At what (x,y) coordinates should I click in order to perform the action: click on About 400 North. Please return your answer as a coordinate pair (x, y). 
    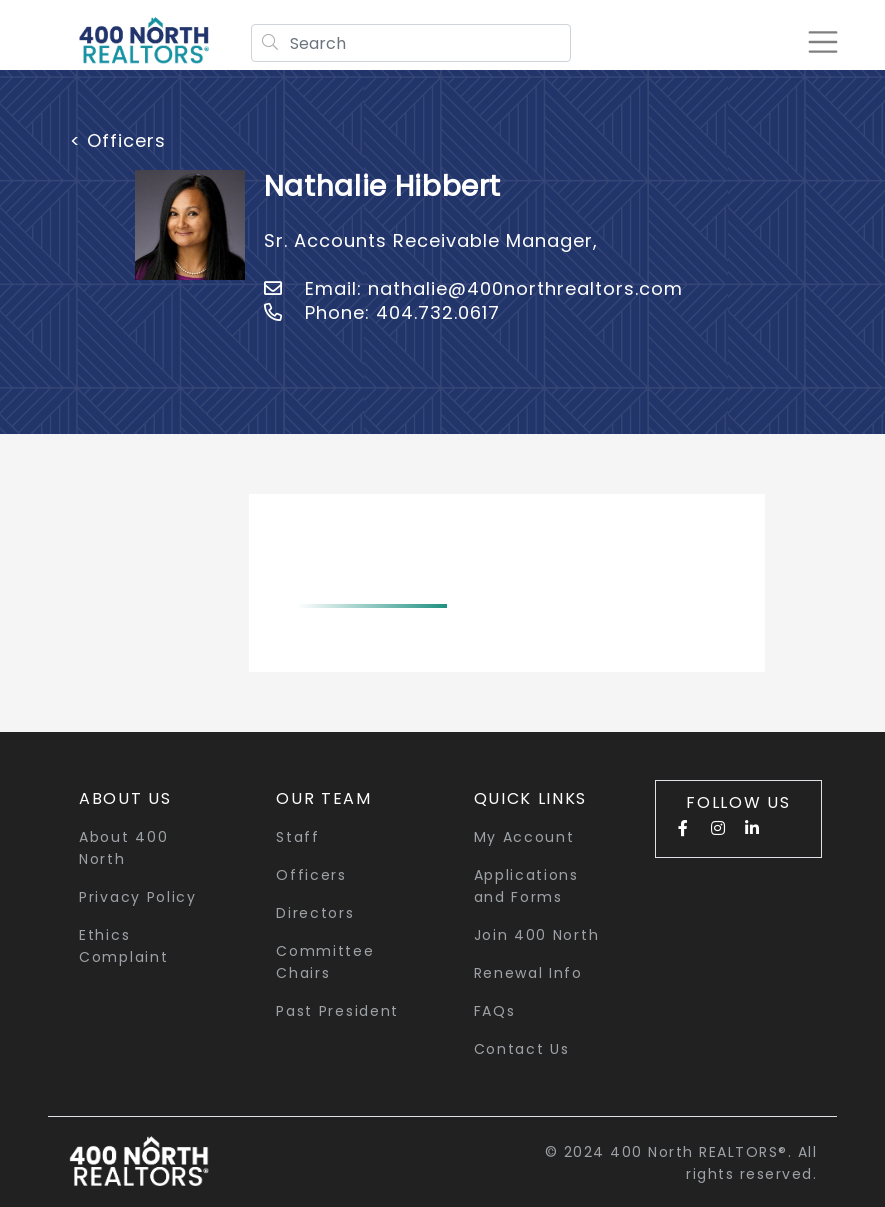
    Looking at the image, I should click on (123, 848).